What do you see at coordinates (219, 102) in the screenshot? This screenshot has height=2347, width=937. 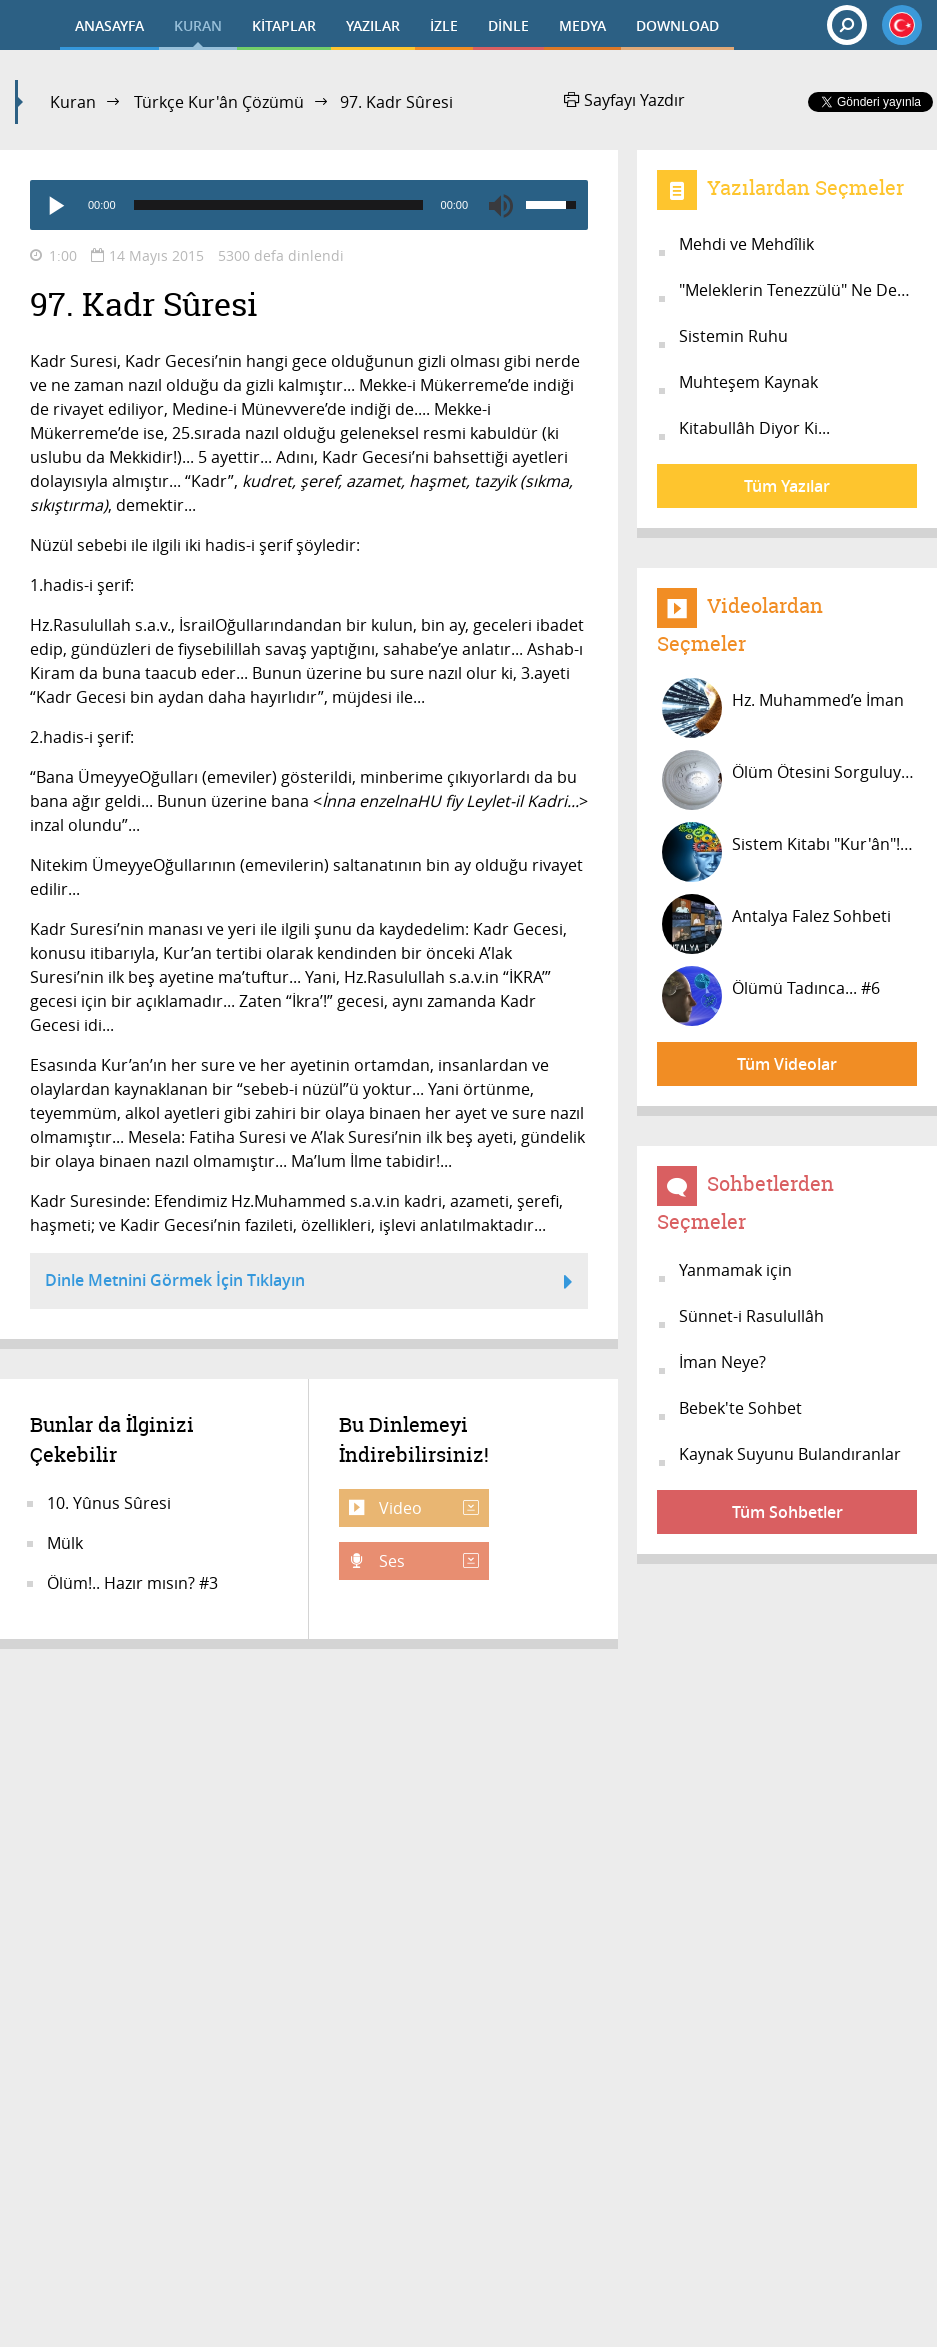 I see `Türkçe Kur'ân Çözümü` at bounding box center [219, 102].